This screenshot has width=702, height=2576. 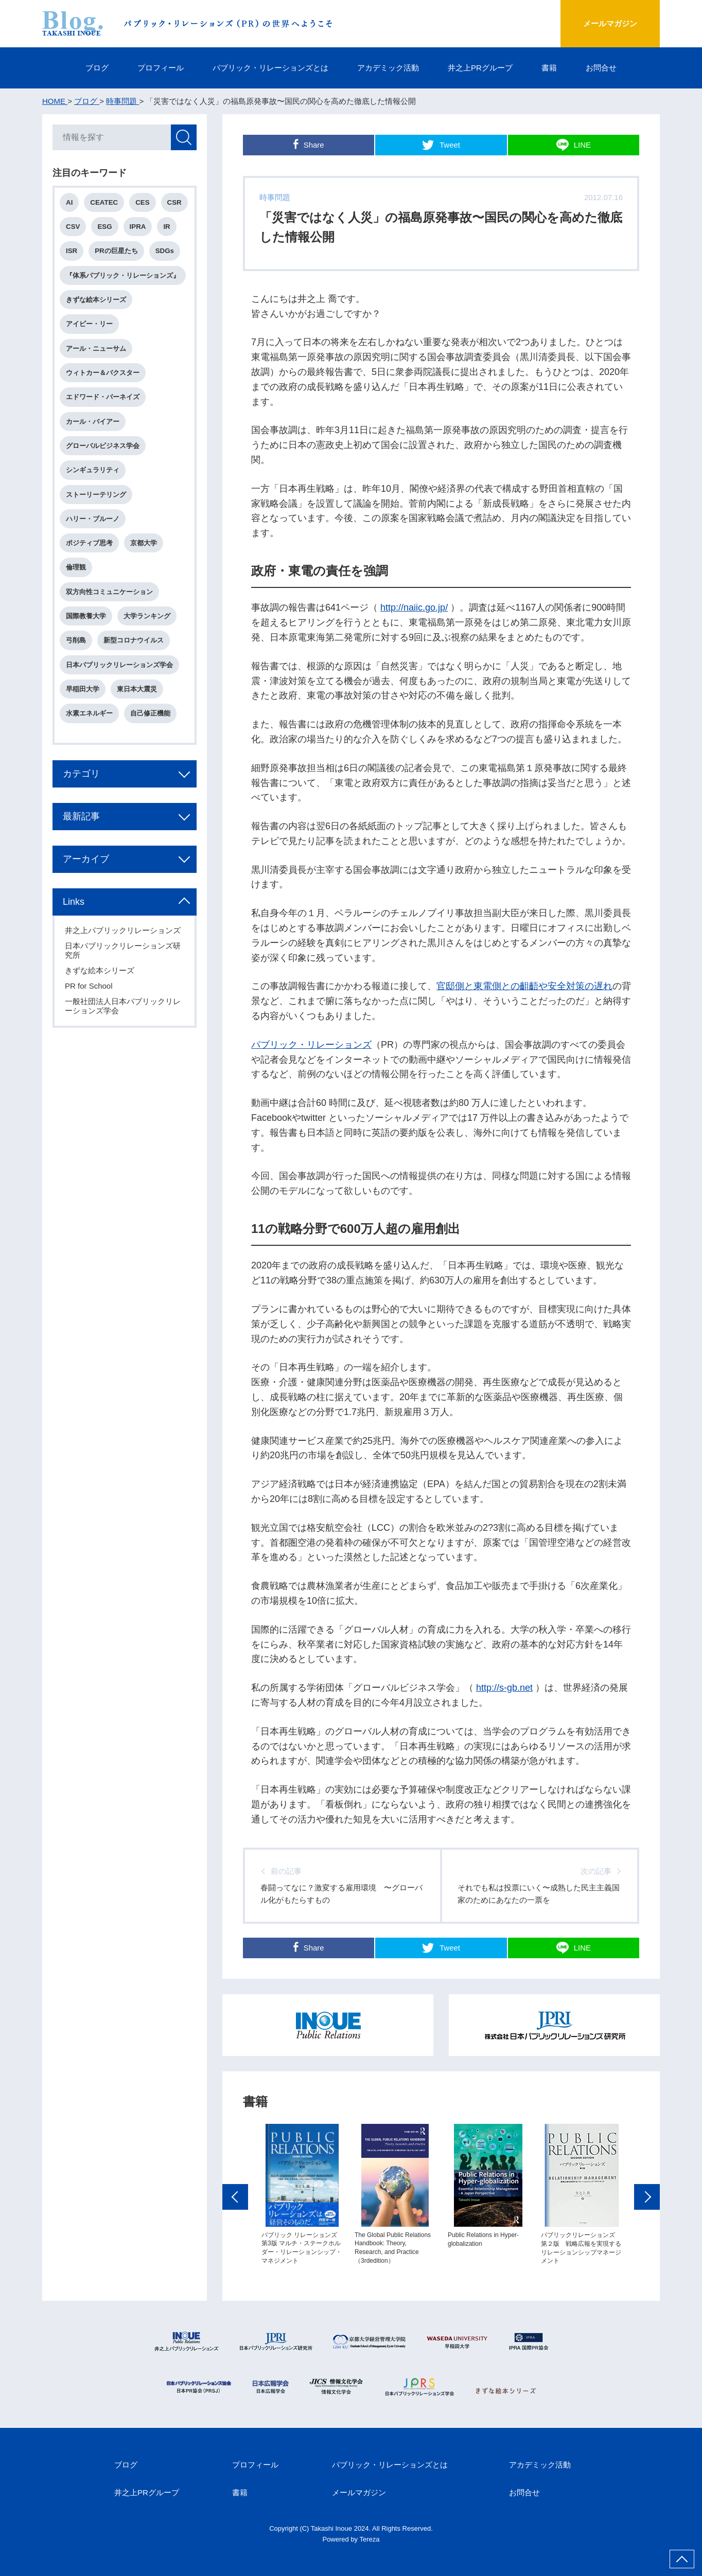 What do you see at coordinates (89, 713) in the screenshot?
I see `水素エネルギー` at bounding box center [89, 713].